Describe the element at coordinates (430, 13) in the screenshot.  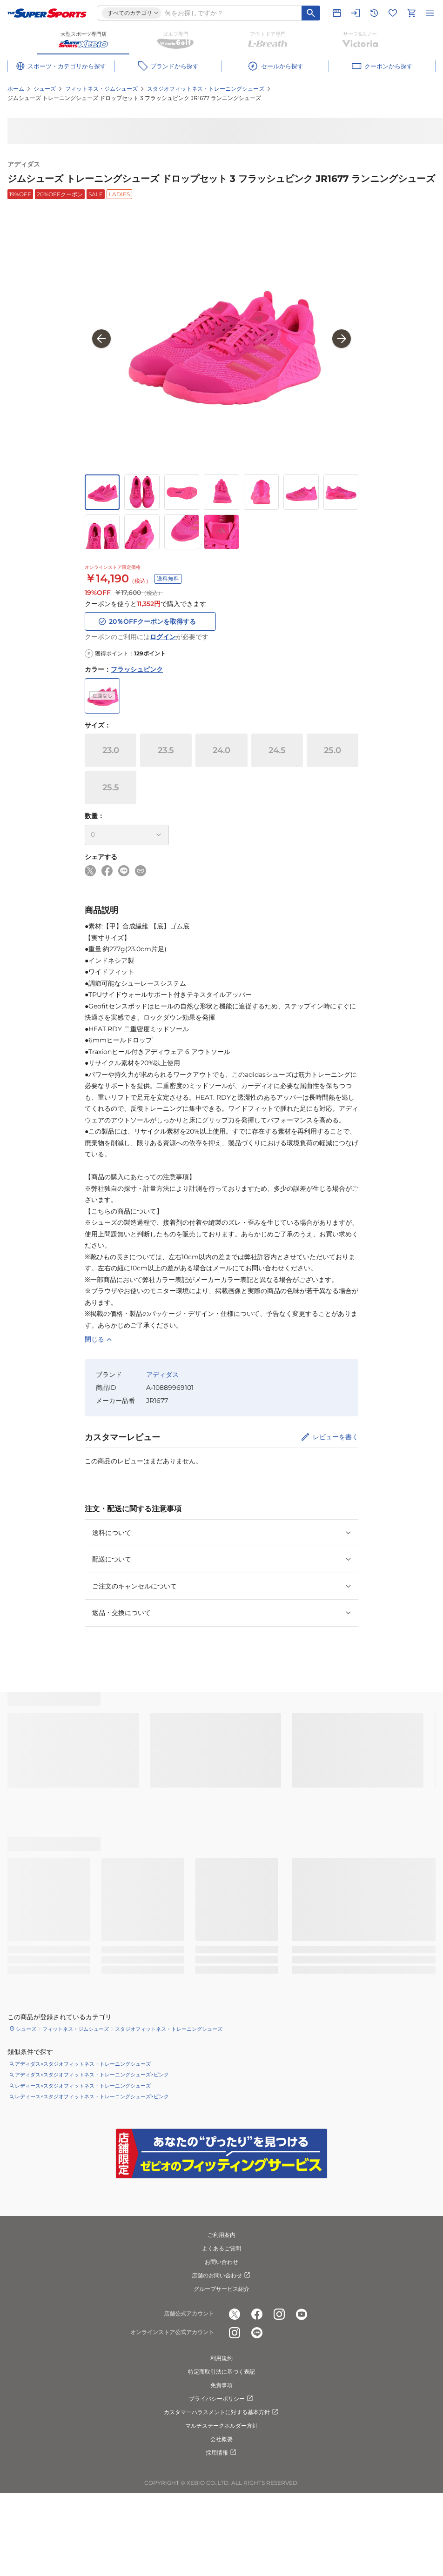
I see `[メニューを開く]` at that location.